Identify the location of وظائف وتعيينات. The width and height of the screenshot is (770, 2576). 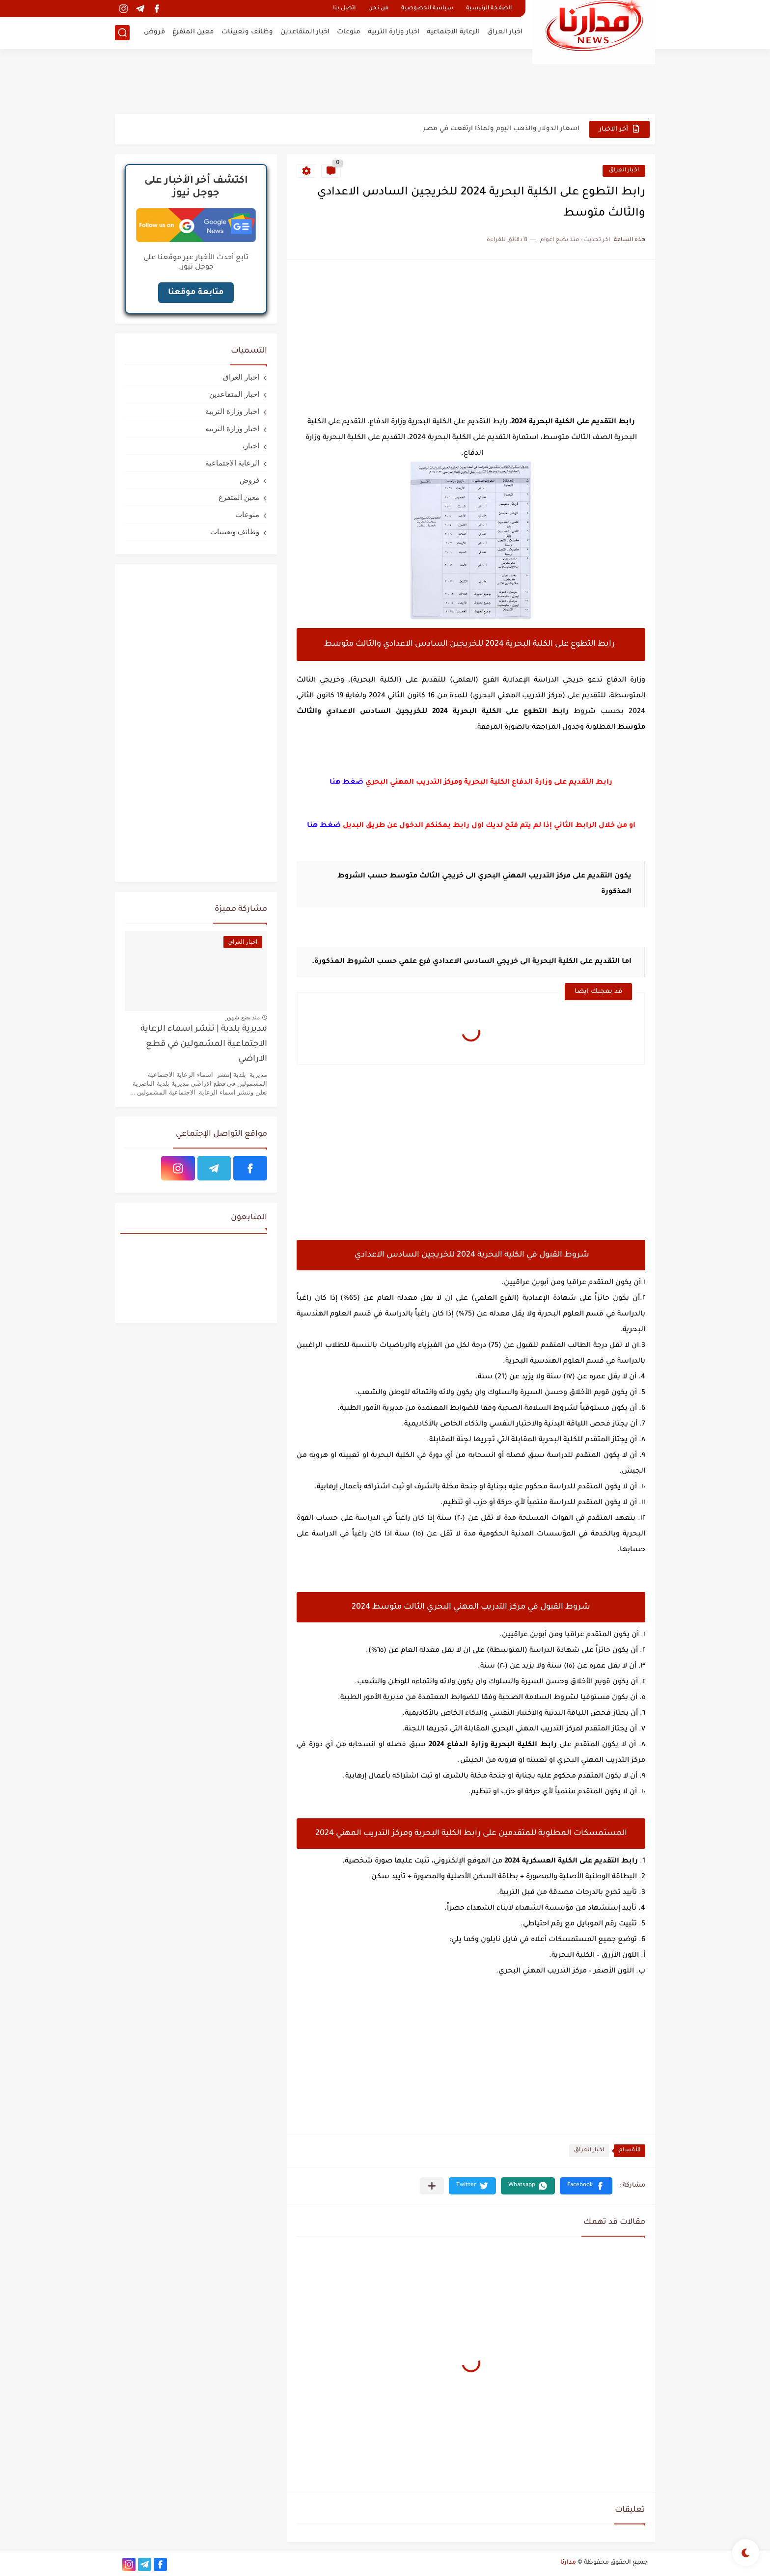
(247, 32).